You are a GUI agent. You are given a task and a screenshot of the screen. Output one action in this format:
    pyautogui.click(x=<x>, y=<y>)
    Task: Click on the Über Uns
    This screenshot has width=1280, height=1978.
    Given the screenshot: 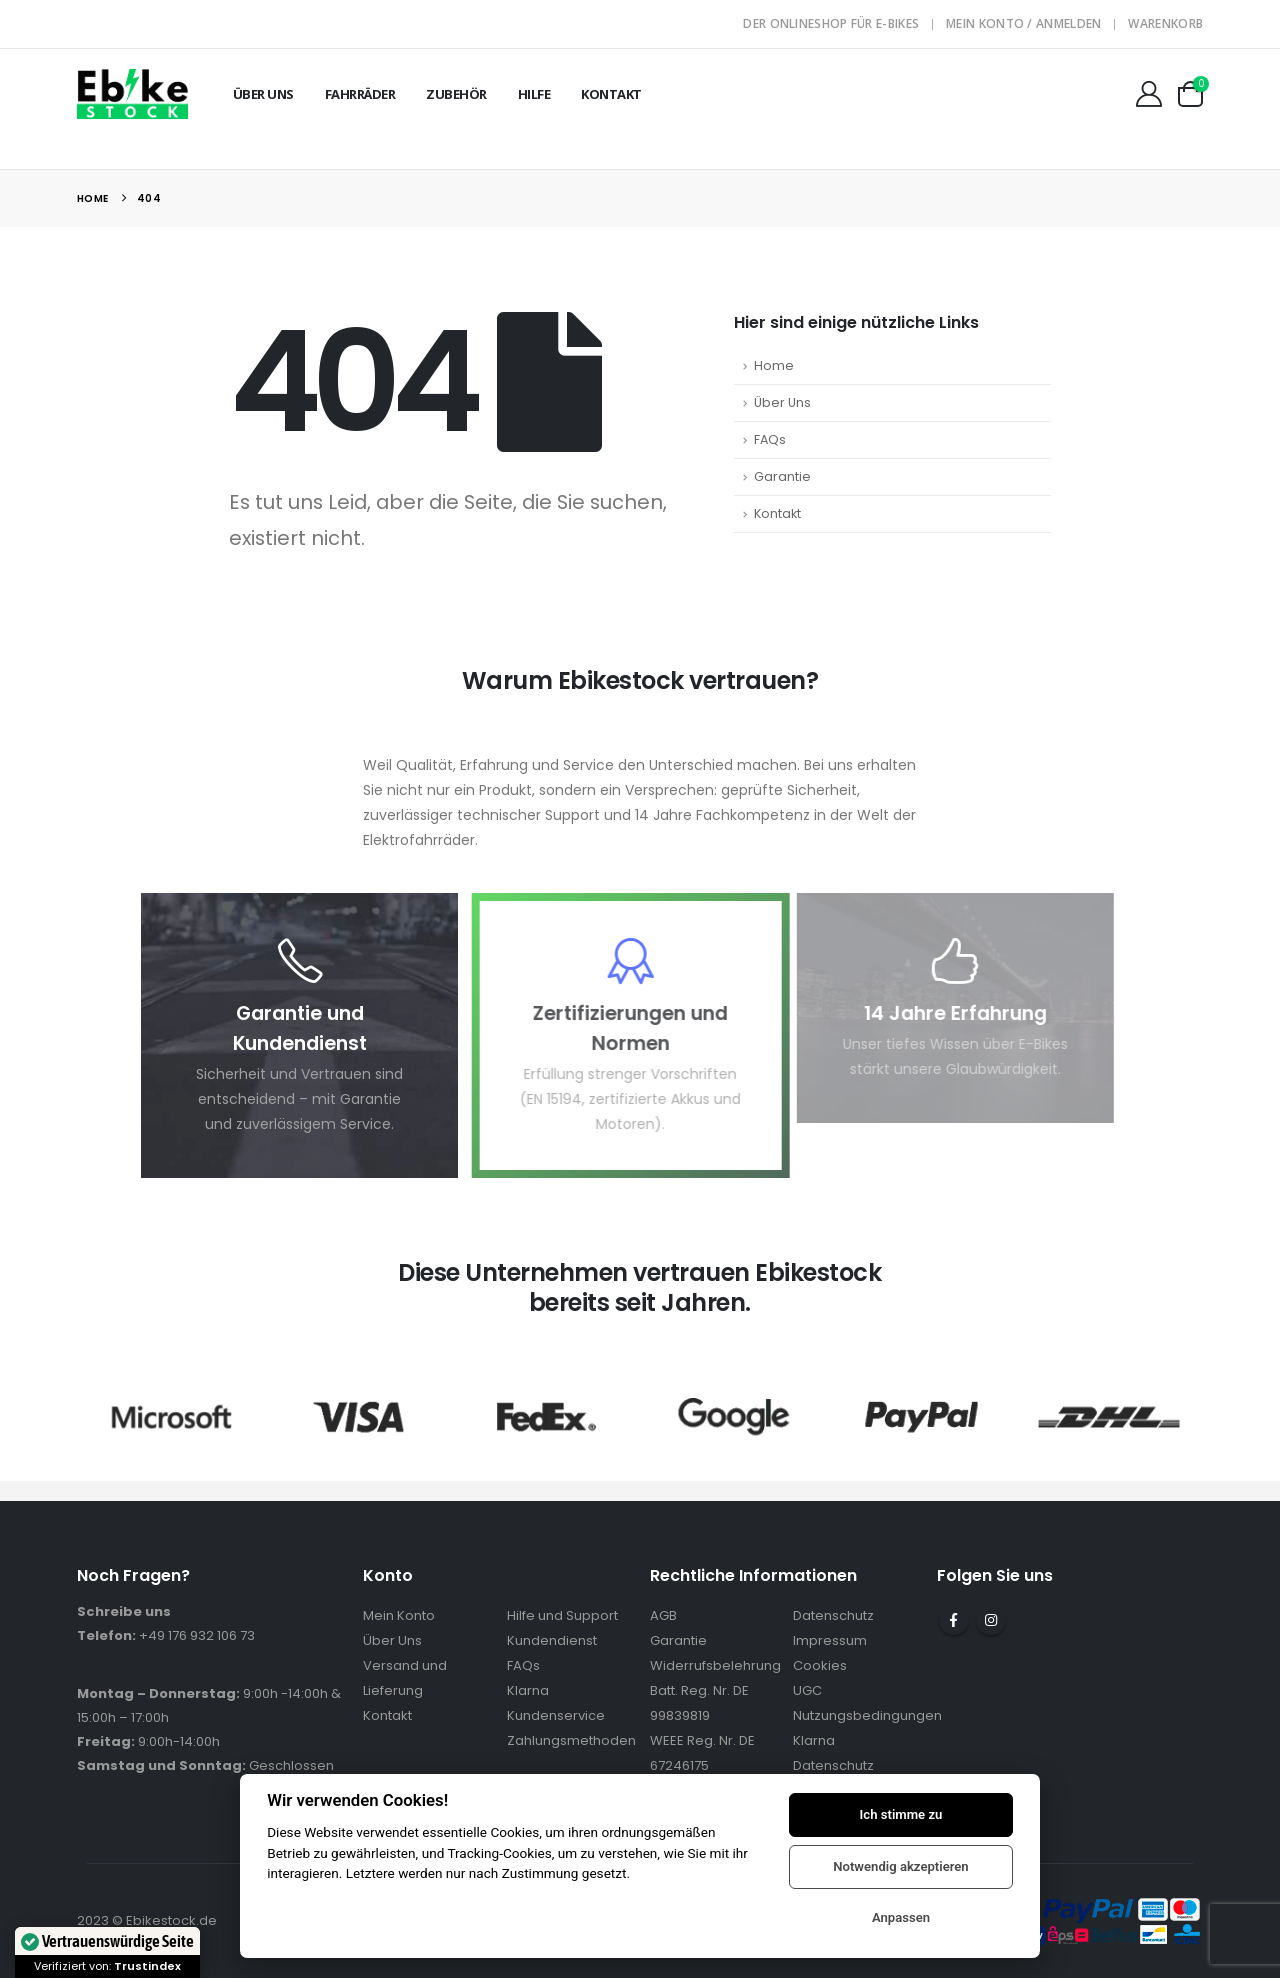 What is the action you would take?
    pyautogui.click(x=263, y=94)
    